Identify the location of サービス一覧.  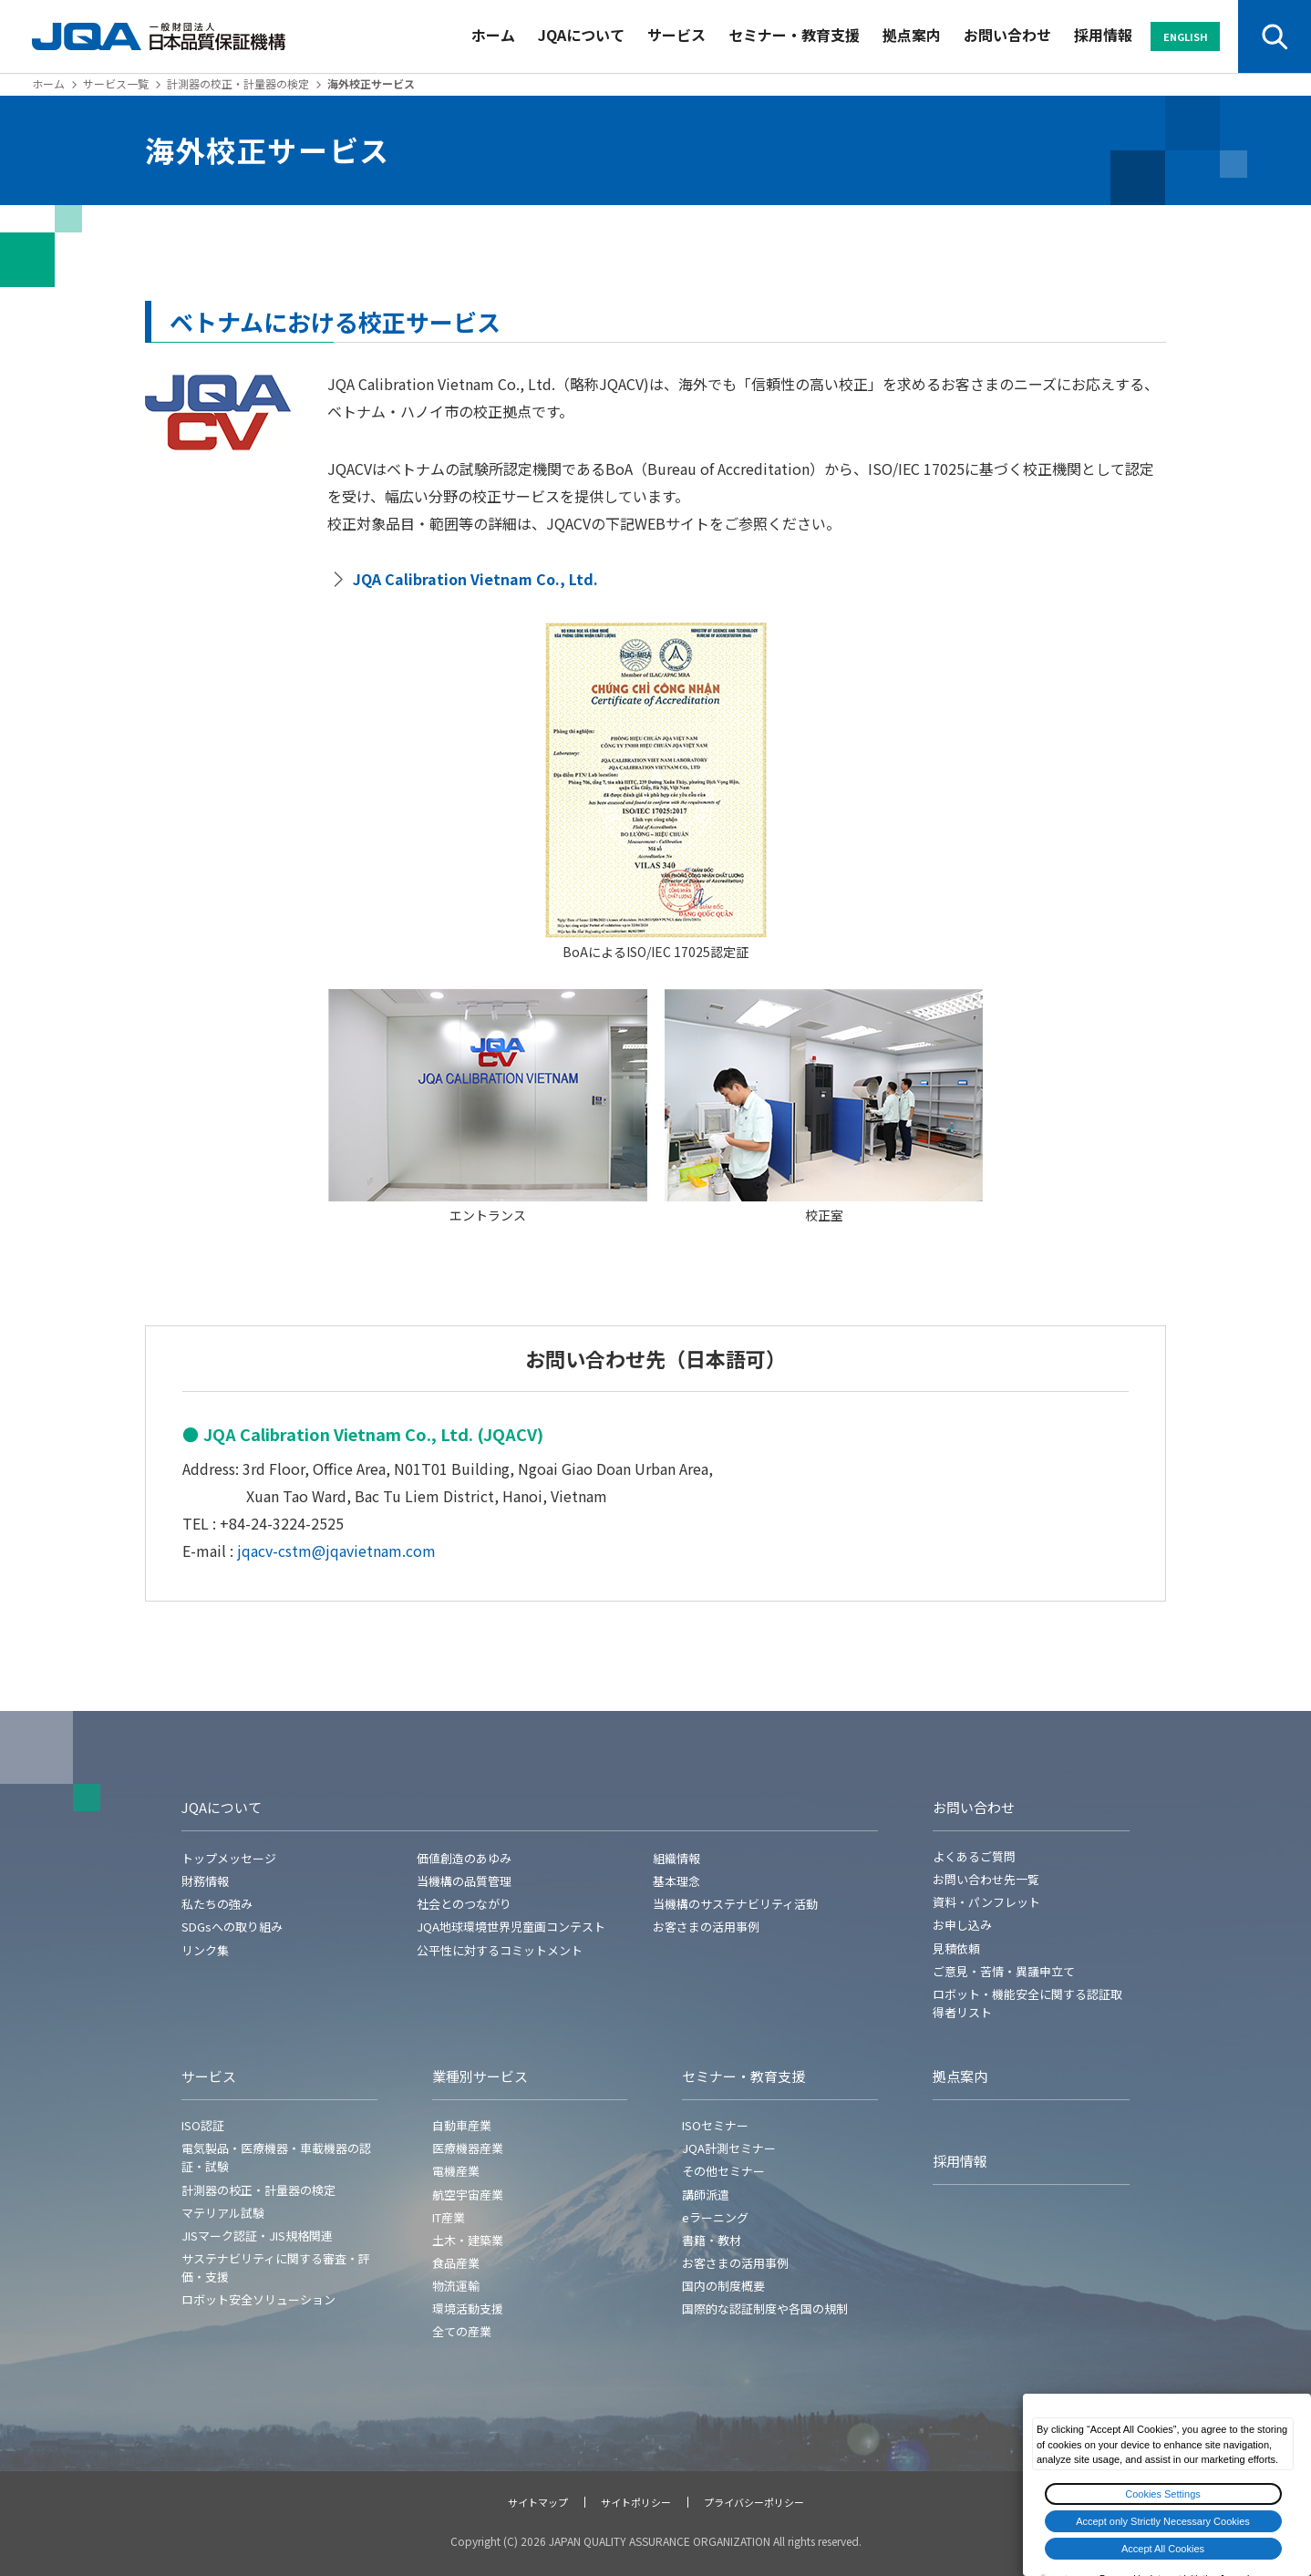
(116, 83).